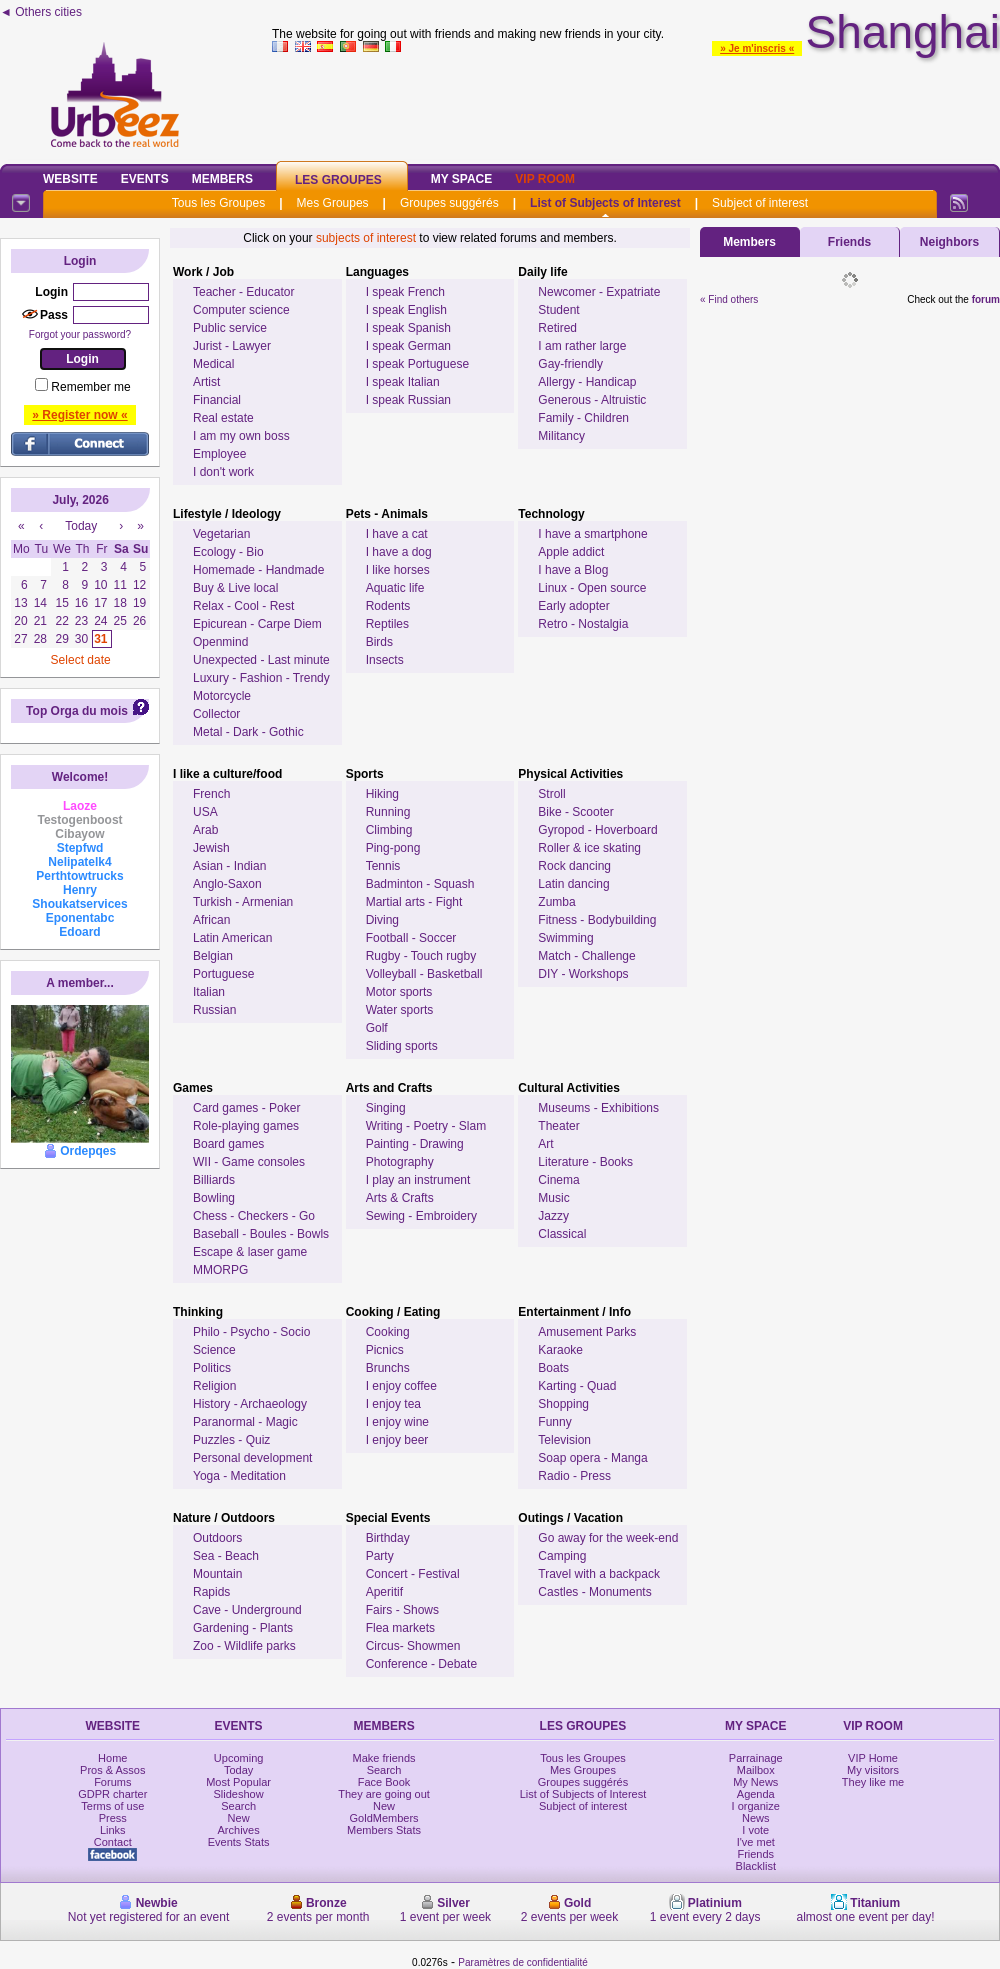 The height and width of the screenshot is (1969, 1000). Describe the element at coordinates (575, 812) in the screenshot. I see `Bike - Scooter` at that location.